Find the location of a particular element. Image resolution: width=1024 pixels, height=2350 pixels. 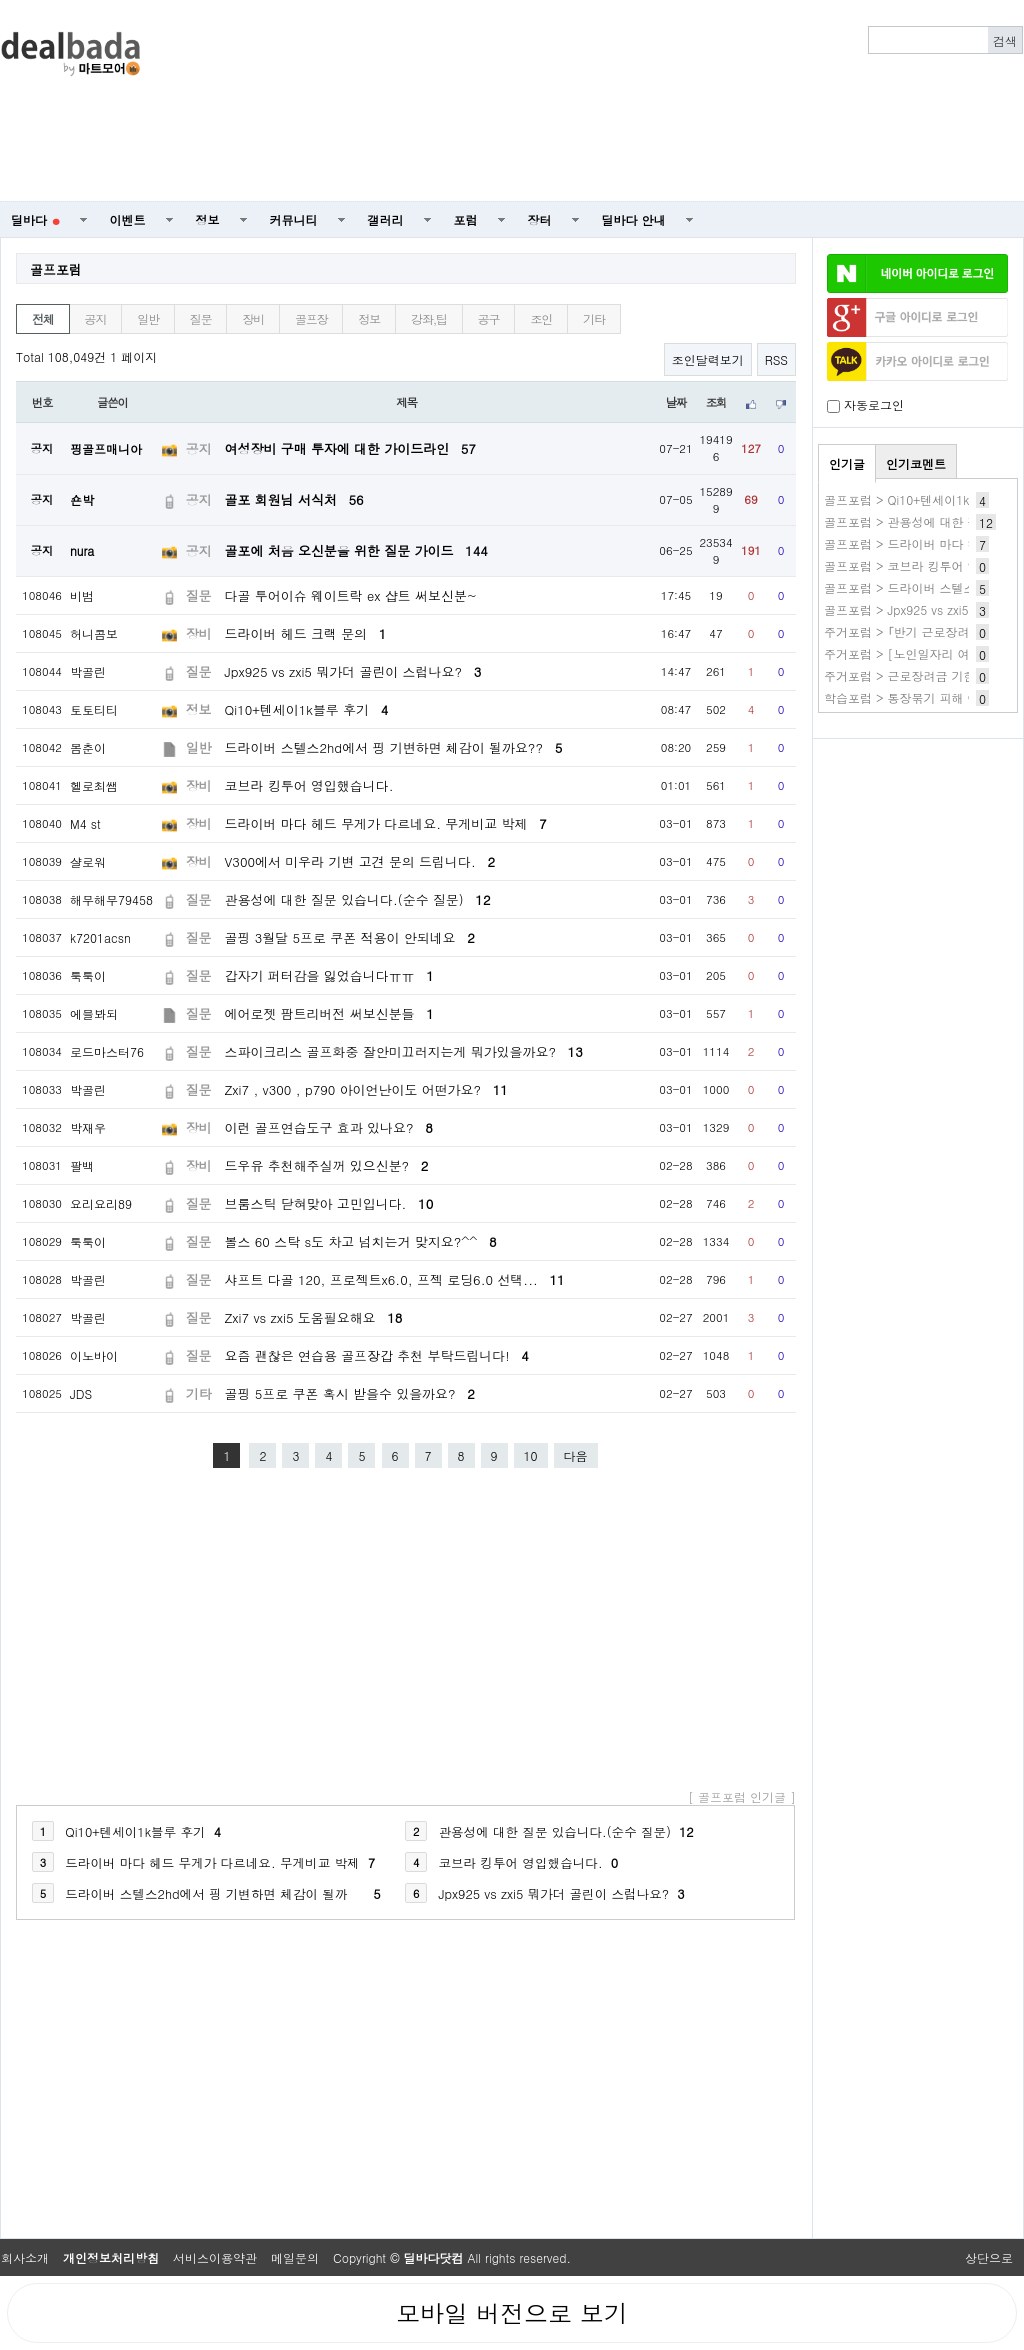

드라이버 마다 헤드 무게가 다르네요. 무게비교 박제 is located at coordinates (386, 823).